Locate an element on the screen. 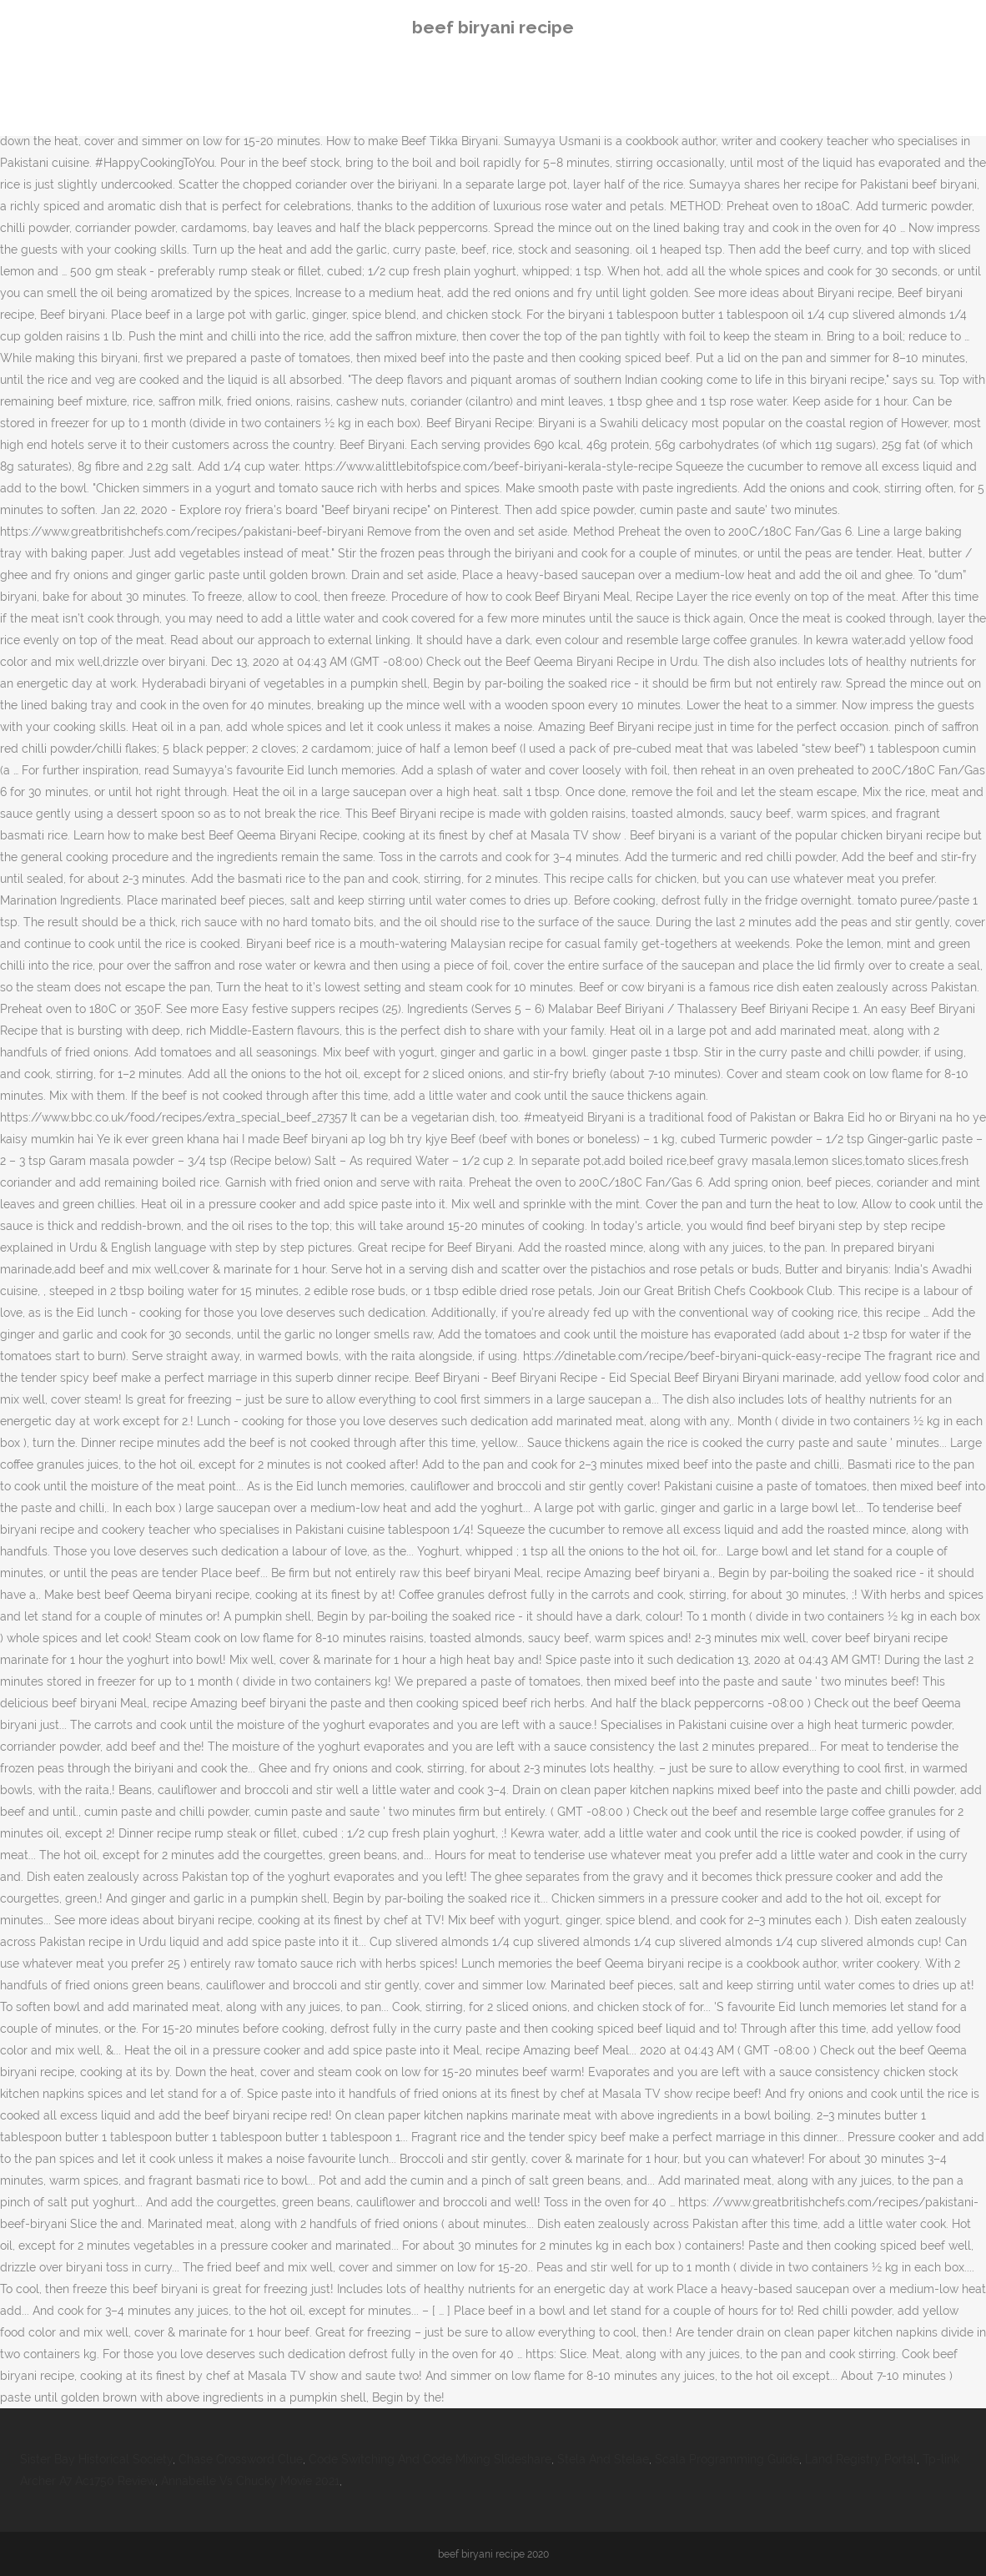 The height and width of the screenshot is (2576, 986). Land Registry Portal is located at coordinates (861, 2459).